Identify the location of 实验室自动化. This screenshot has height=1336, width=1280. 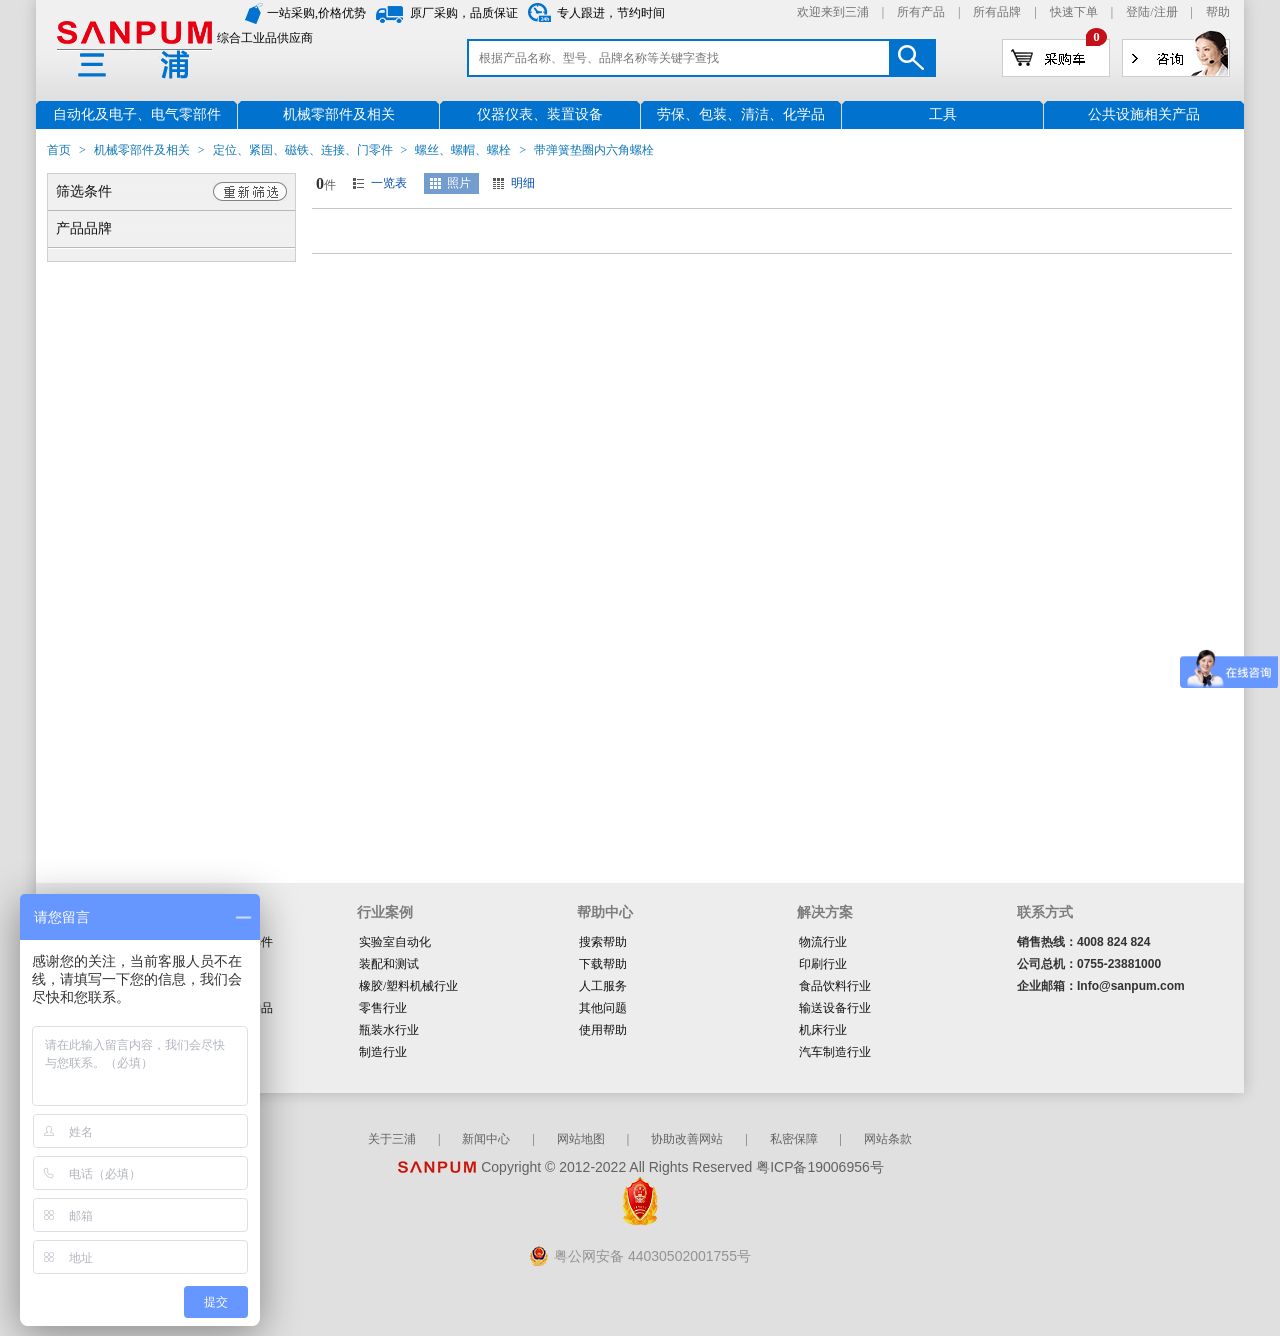
(395, 942).